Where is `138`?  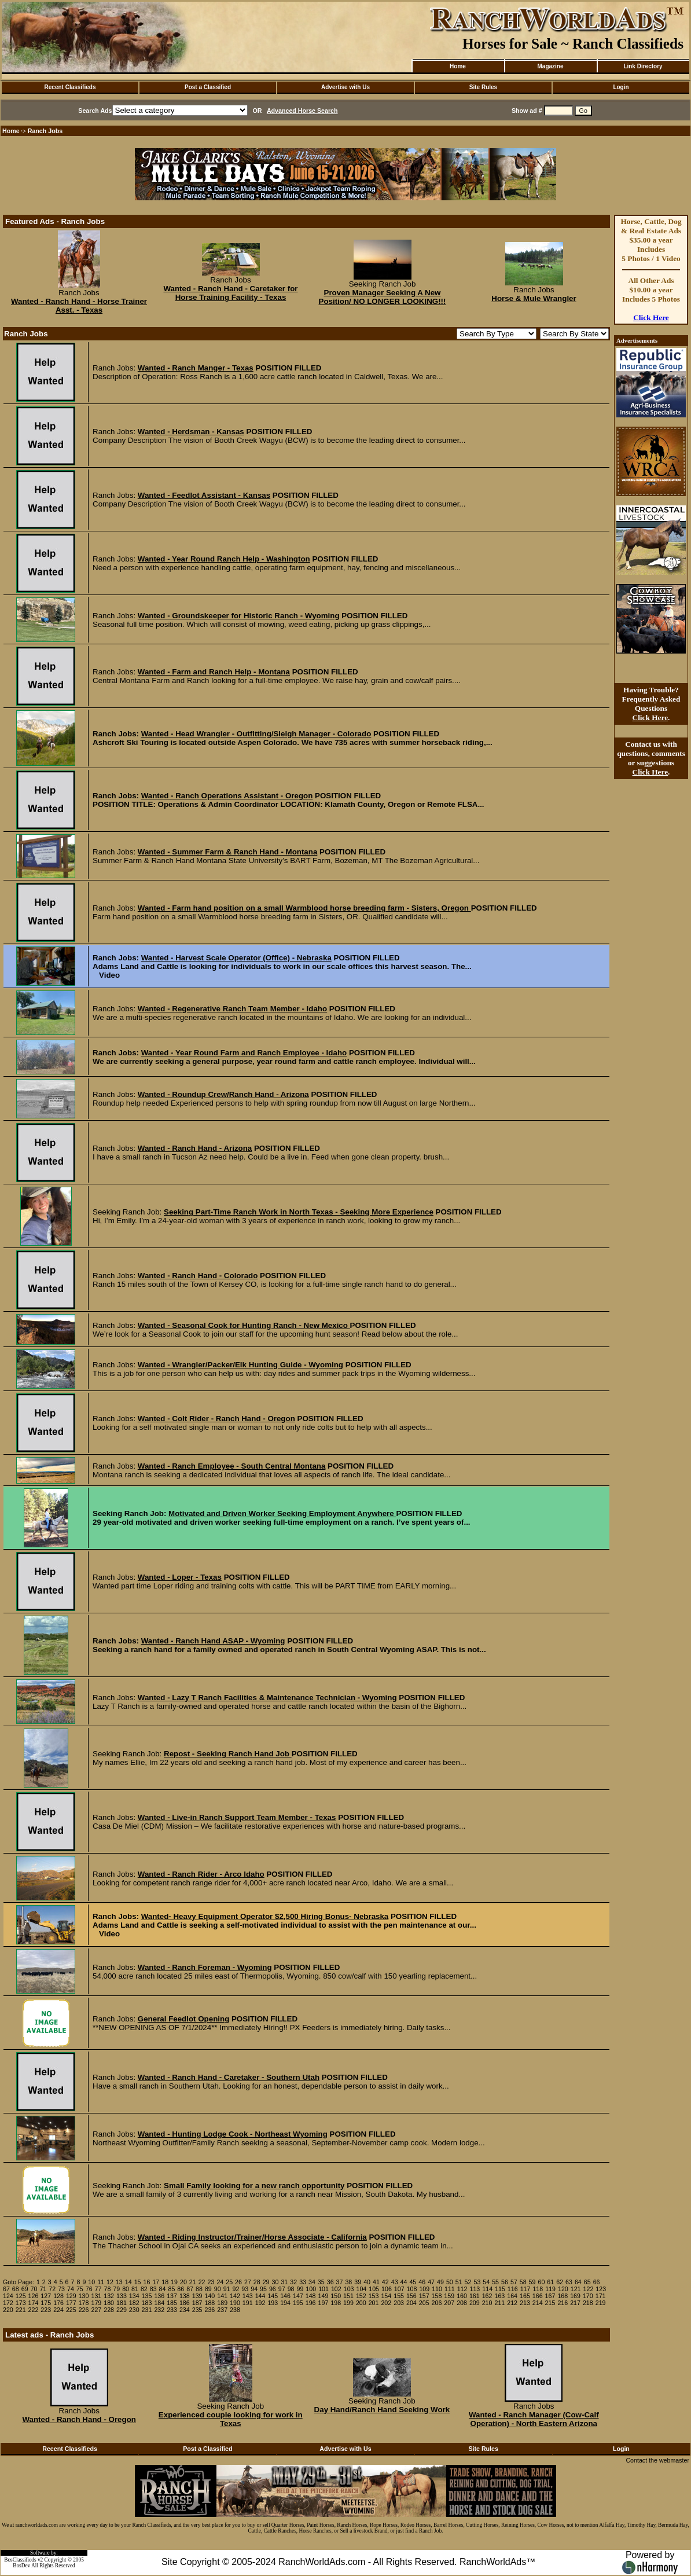
138 is located at coordinates (184, 2295).